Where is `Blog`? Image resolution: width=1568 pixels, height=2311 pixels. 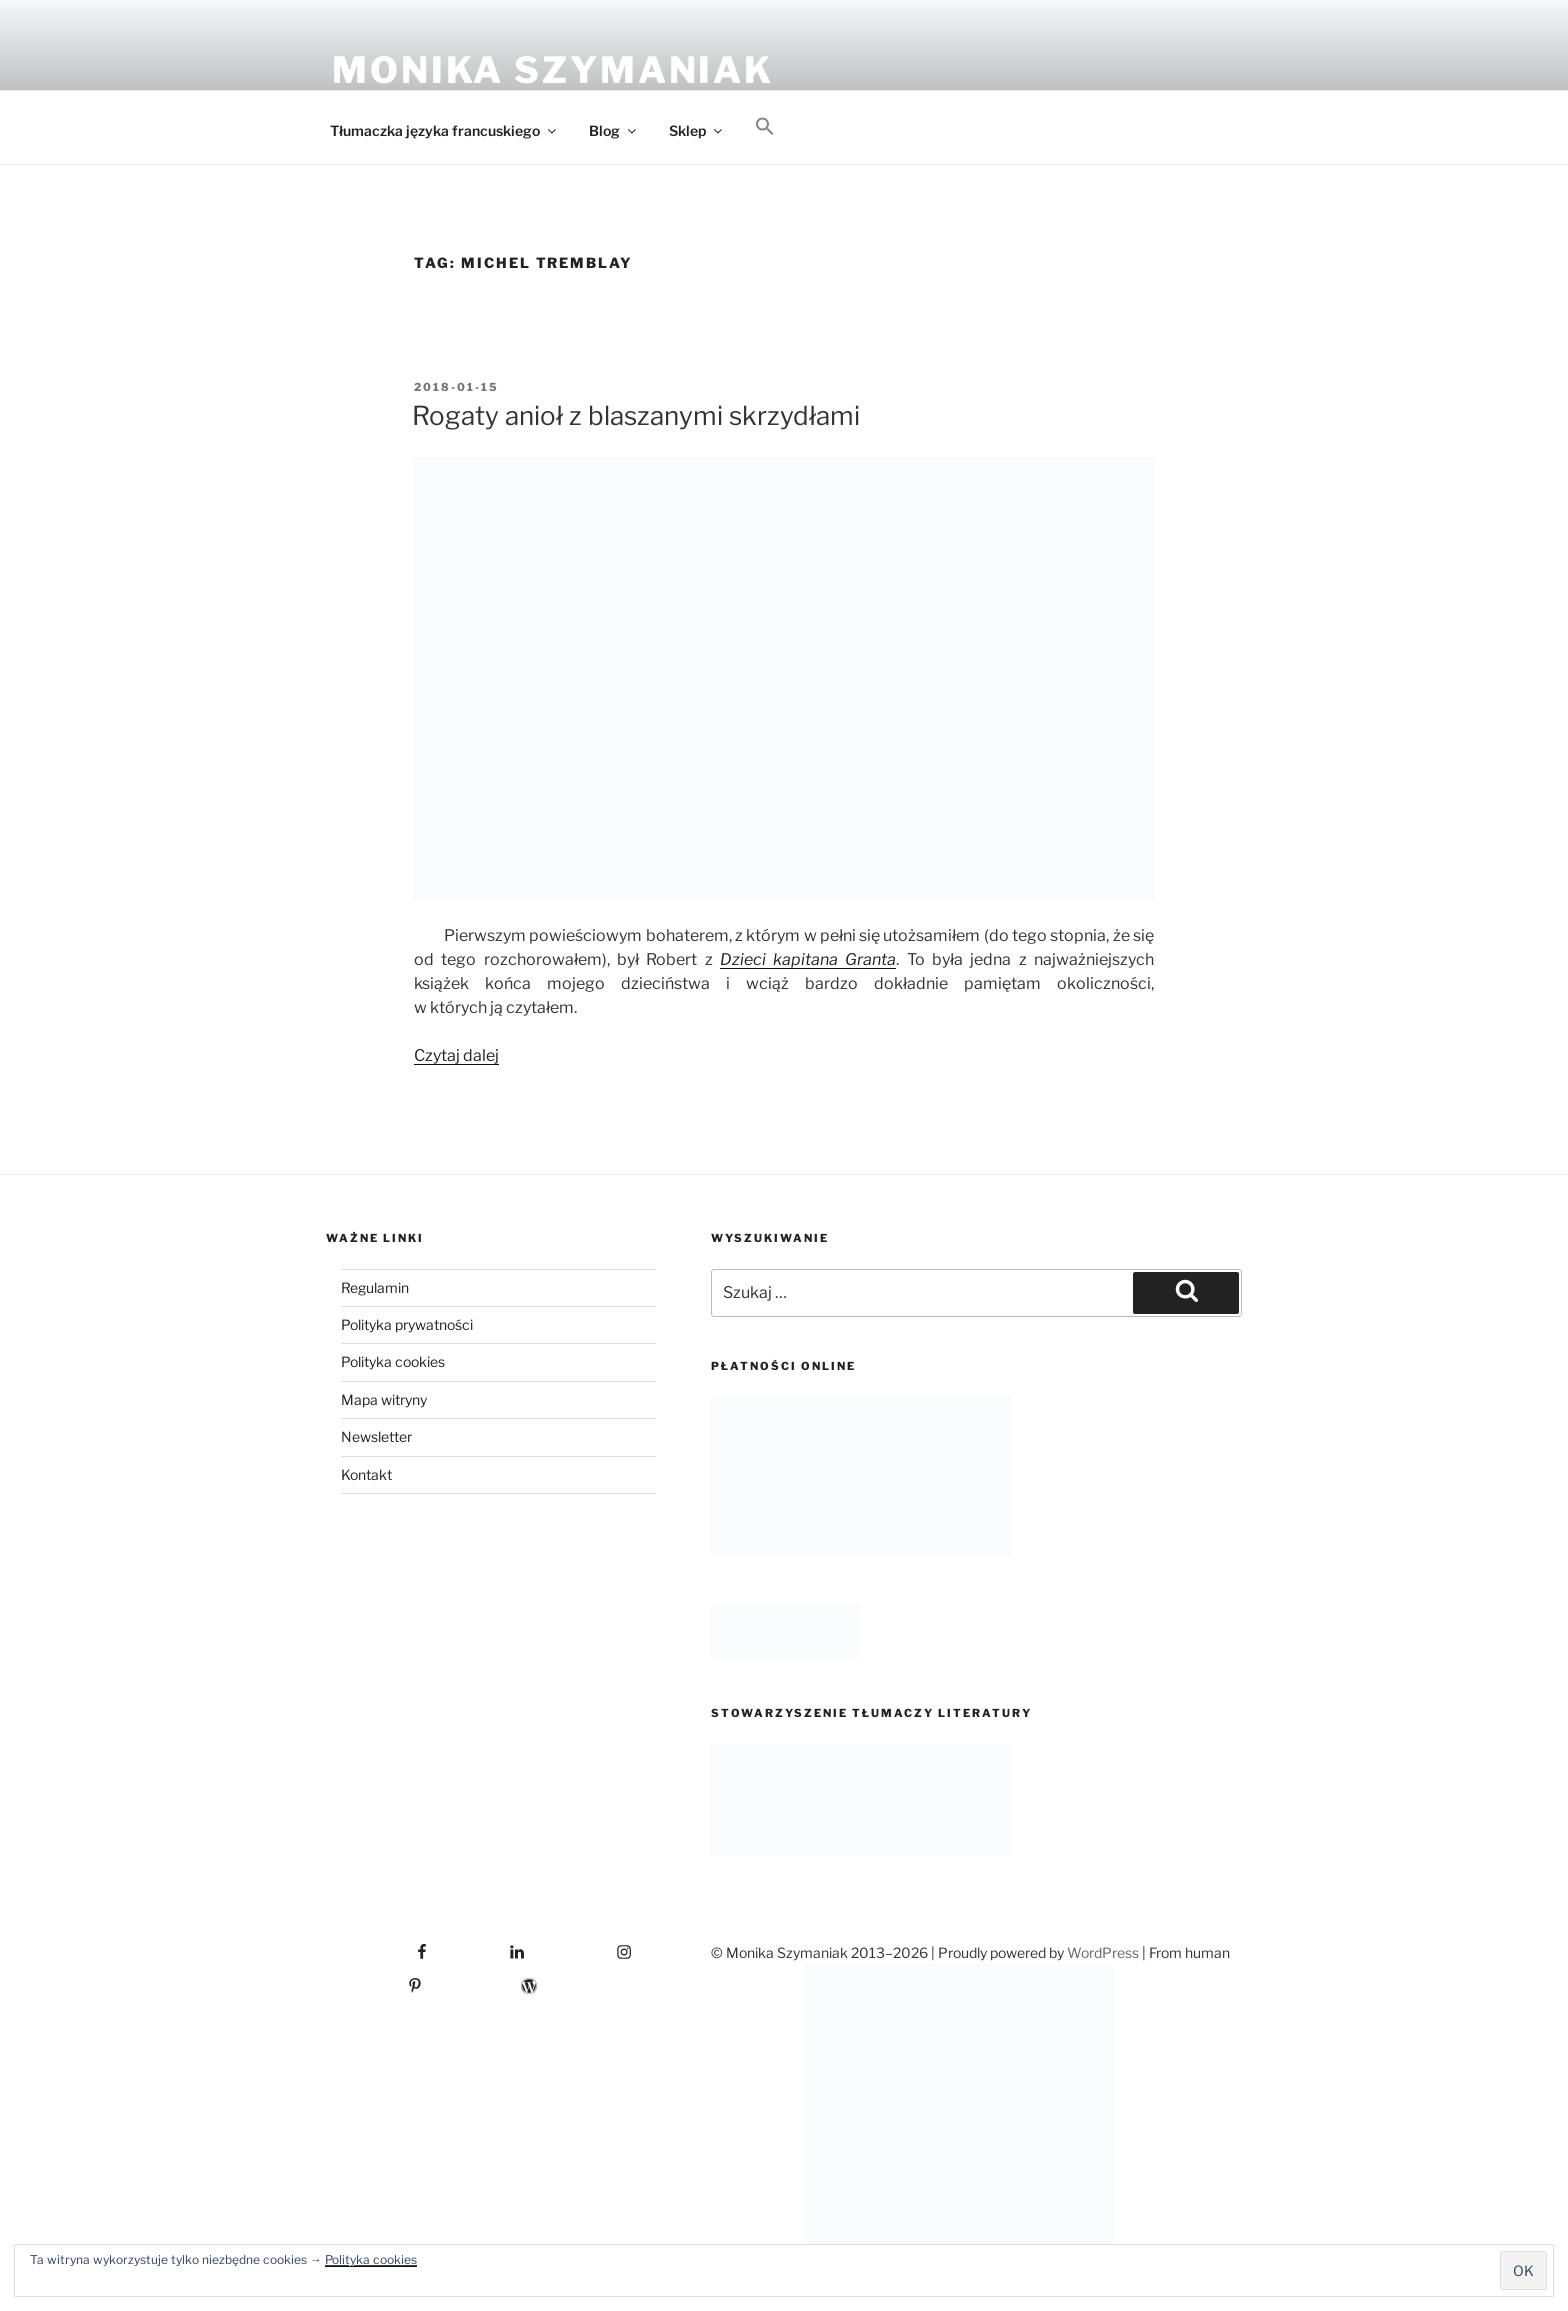 Blog is located at coordinates (614, 130).